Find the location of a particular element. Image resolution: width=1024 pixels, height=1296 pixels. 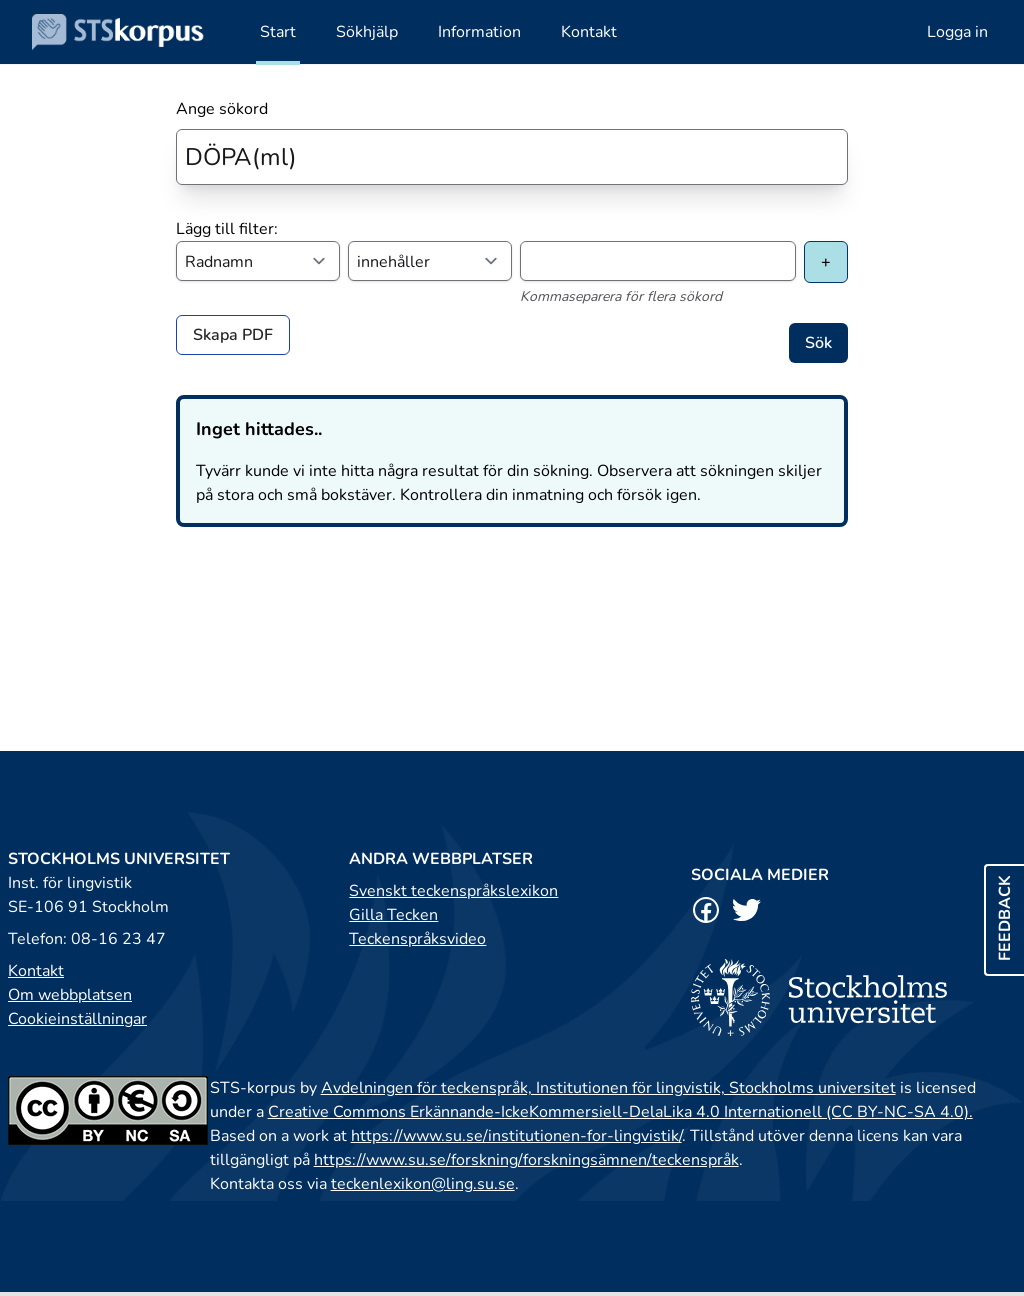

Ange sökord is located at coordinates (222, 109).